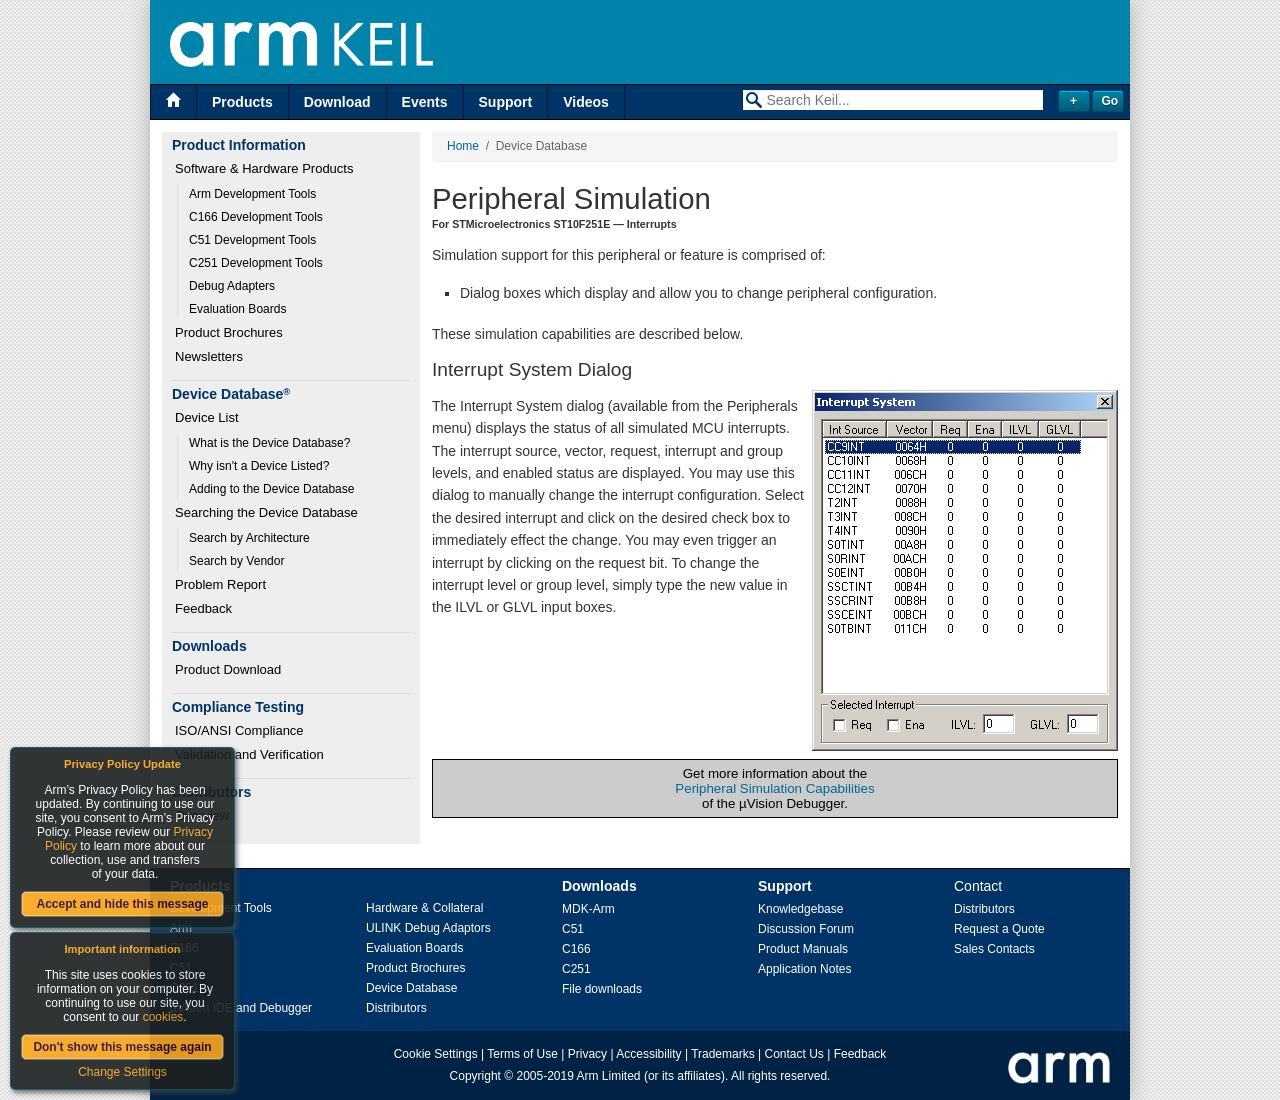 Image resolution: width=1280 pixels, height=1100 pixels. I want to click on Events, so click(425, 102).